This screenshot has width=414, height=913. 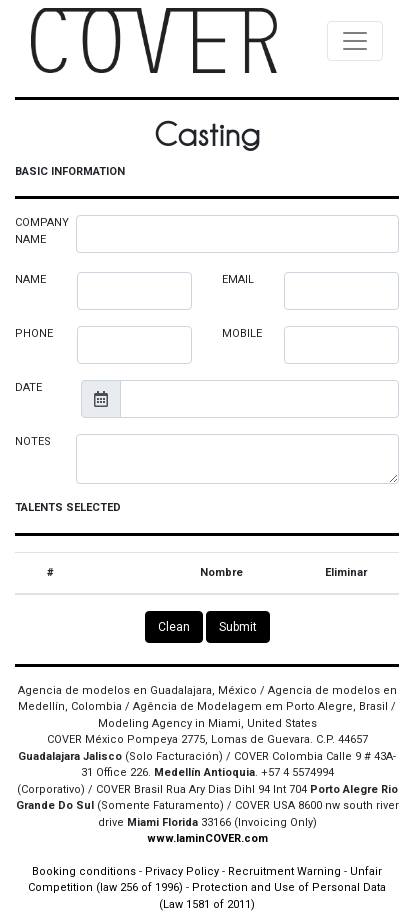 What do you see at coordinates (242, 333) in the screenshot?
I see `MOBILE` at bounding box center [242, 333].